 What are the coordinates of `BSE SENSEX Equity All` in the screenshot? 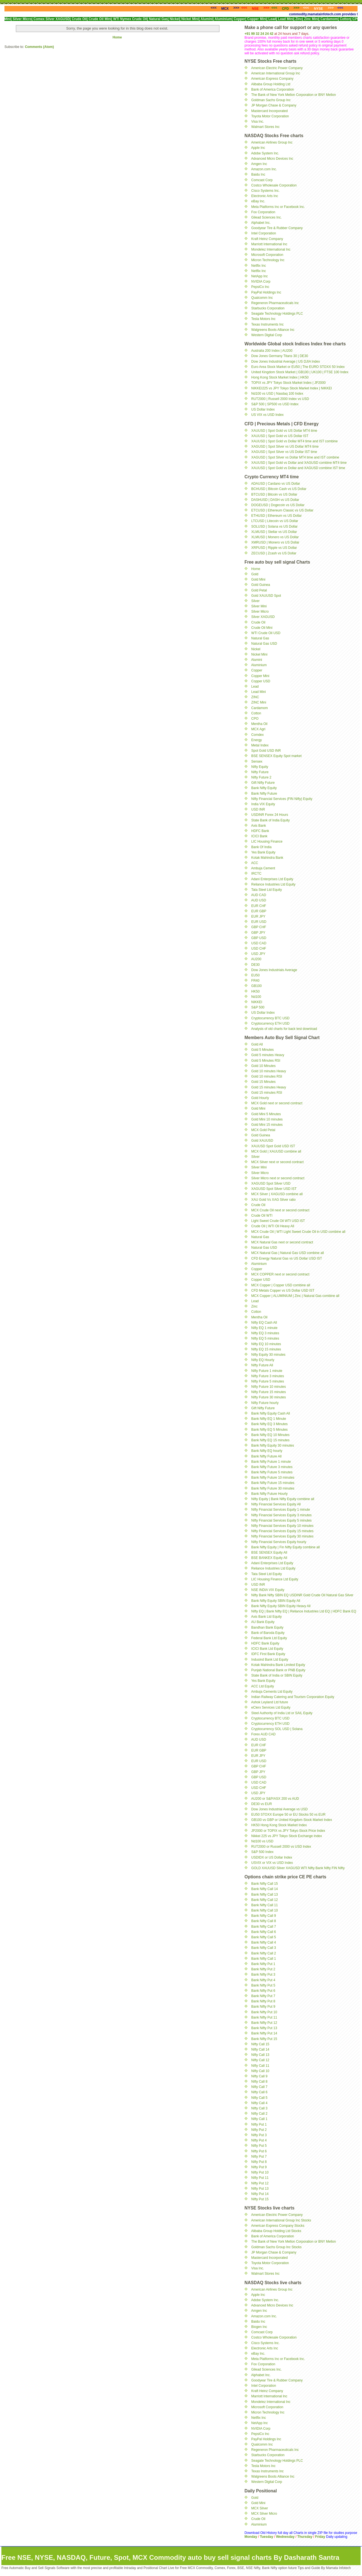 It's located at (269, 1552).